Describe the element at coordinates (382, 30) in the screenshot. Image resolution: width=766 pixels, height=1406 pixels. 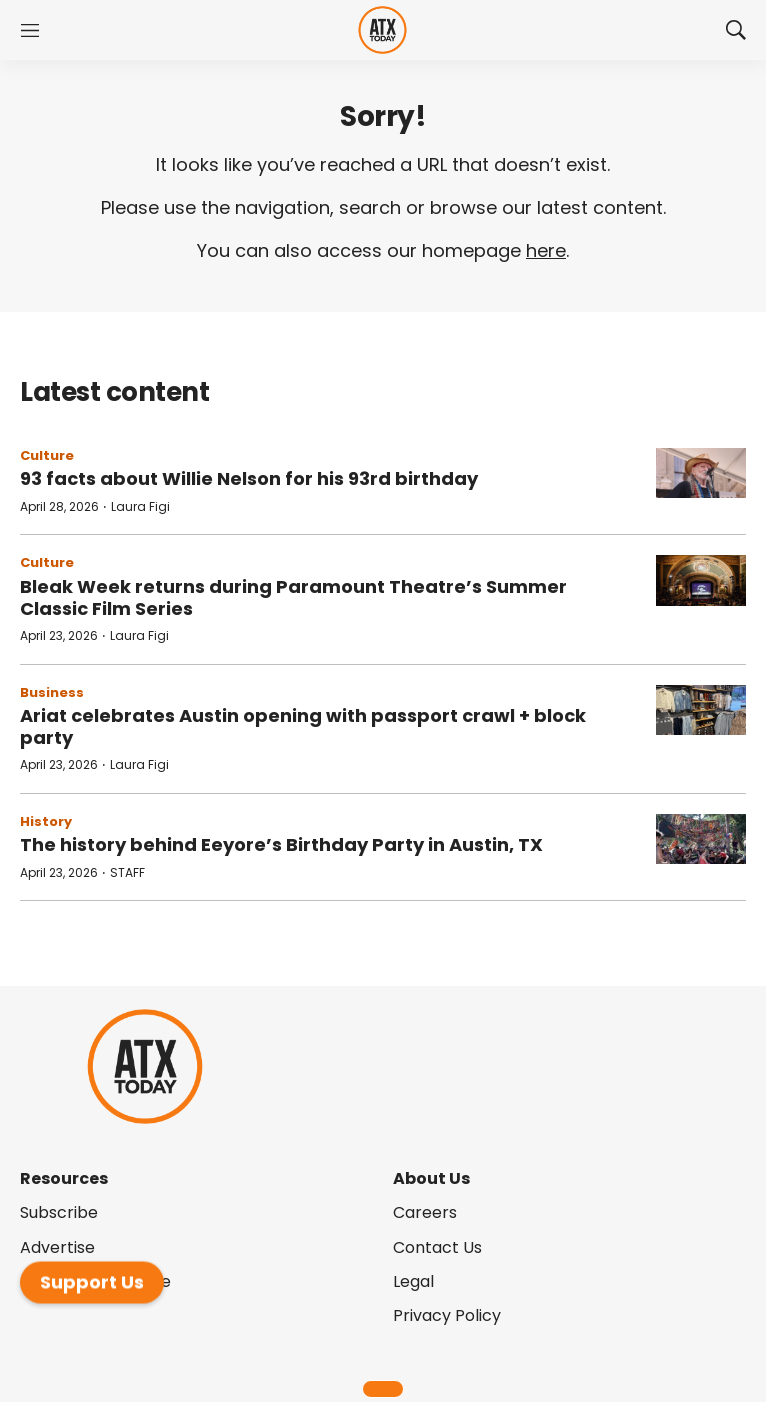
I see `[home page]` at that location.